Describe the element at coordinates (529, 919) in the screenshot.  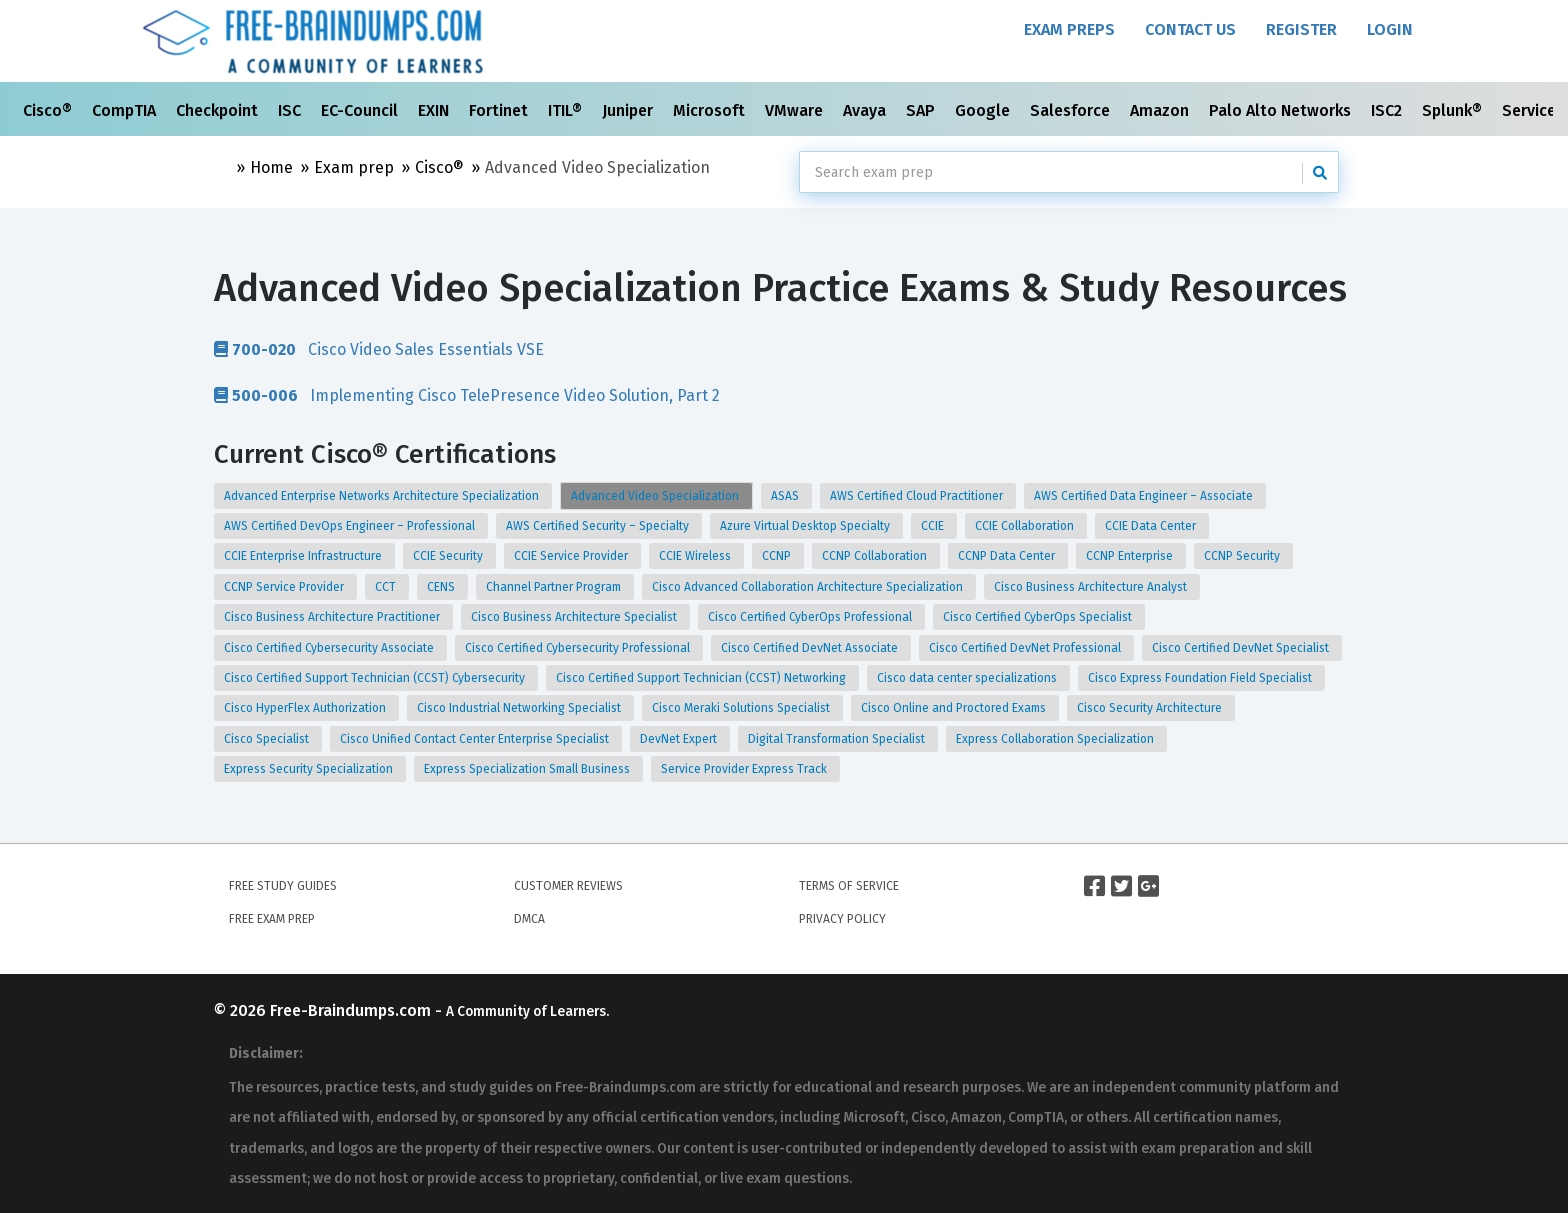
I see `DMCA` at that location.